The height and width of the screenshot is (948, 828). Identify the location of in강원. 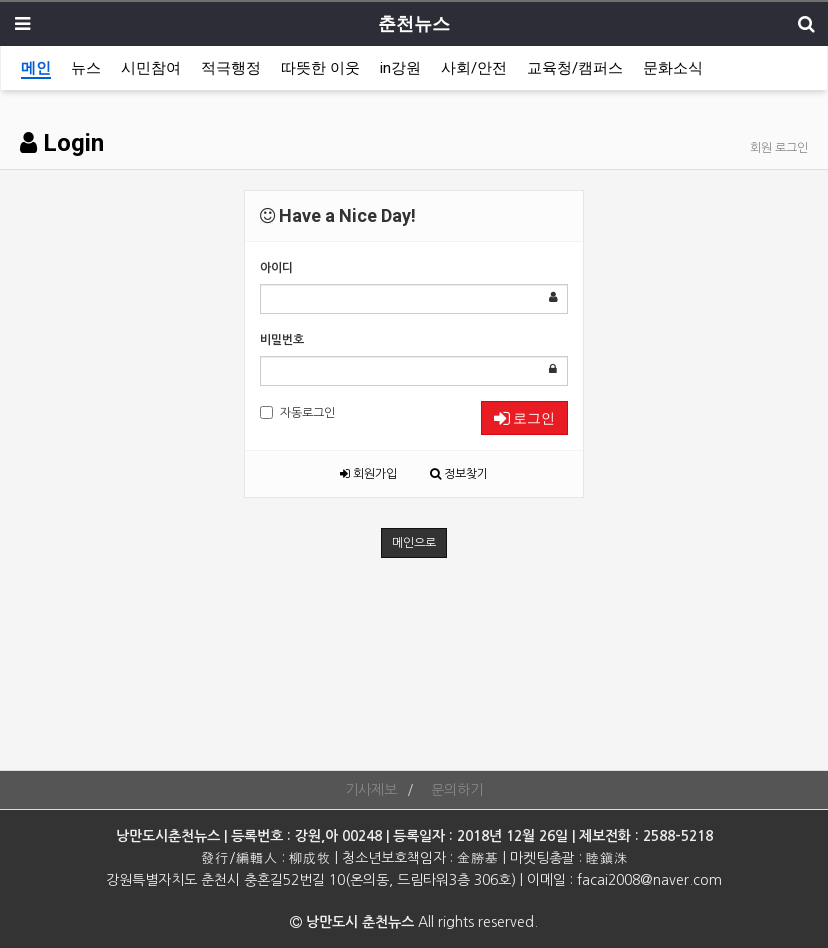
(400, 68).